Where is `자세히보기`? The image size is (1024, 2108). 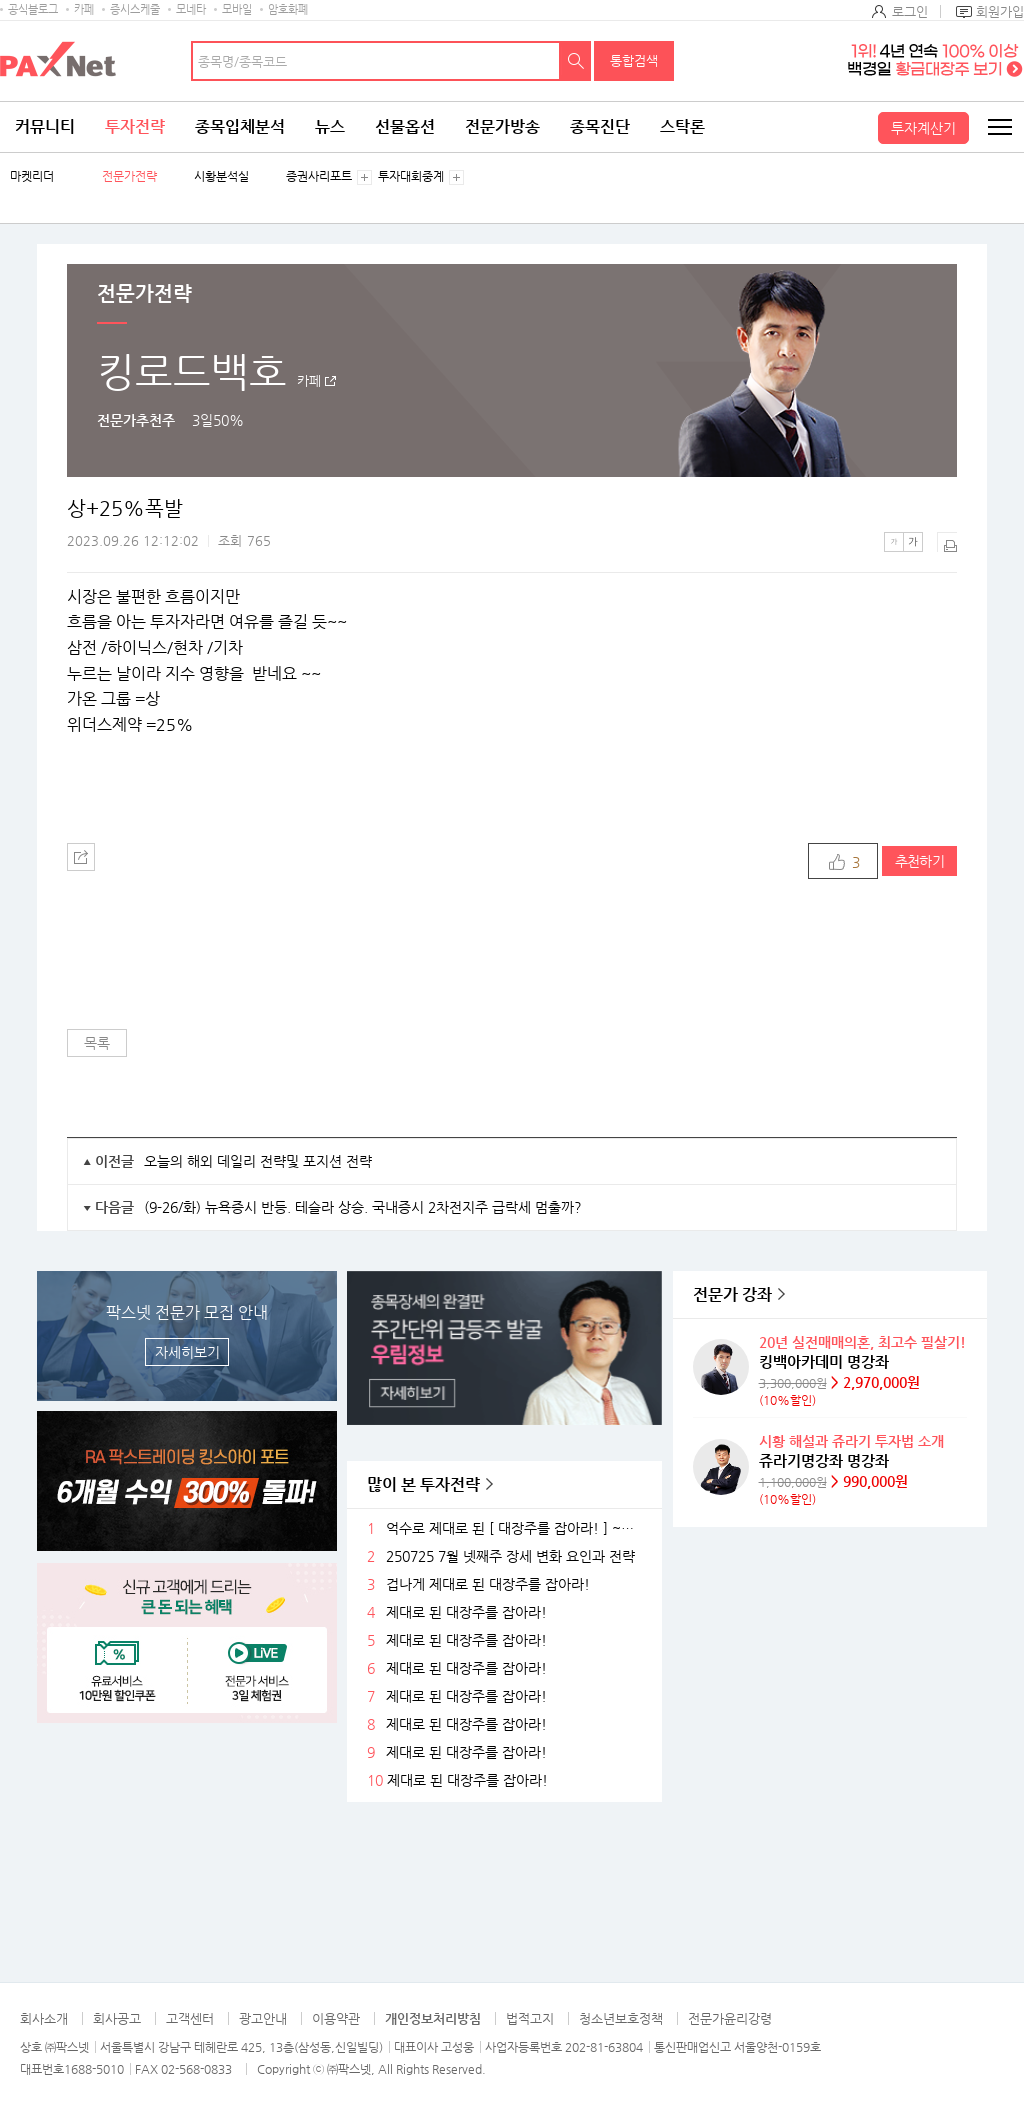
자세히보기 is located at coordinates (187, 1352).